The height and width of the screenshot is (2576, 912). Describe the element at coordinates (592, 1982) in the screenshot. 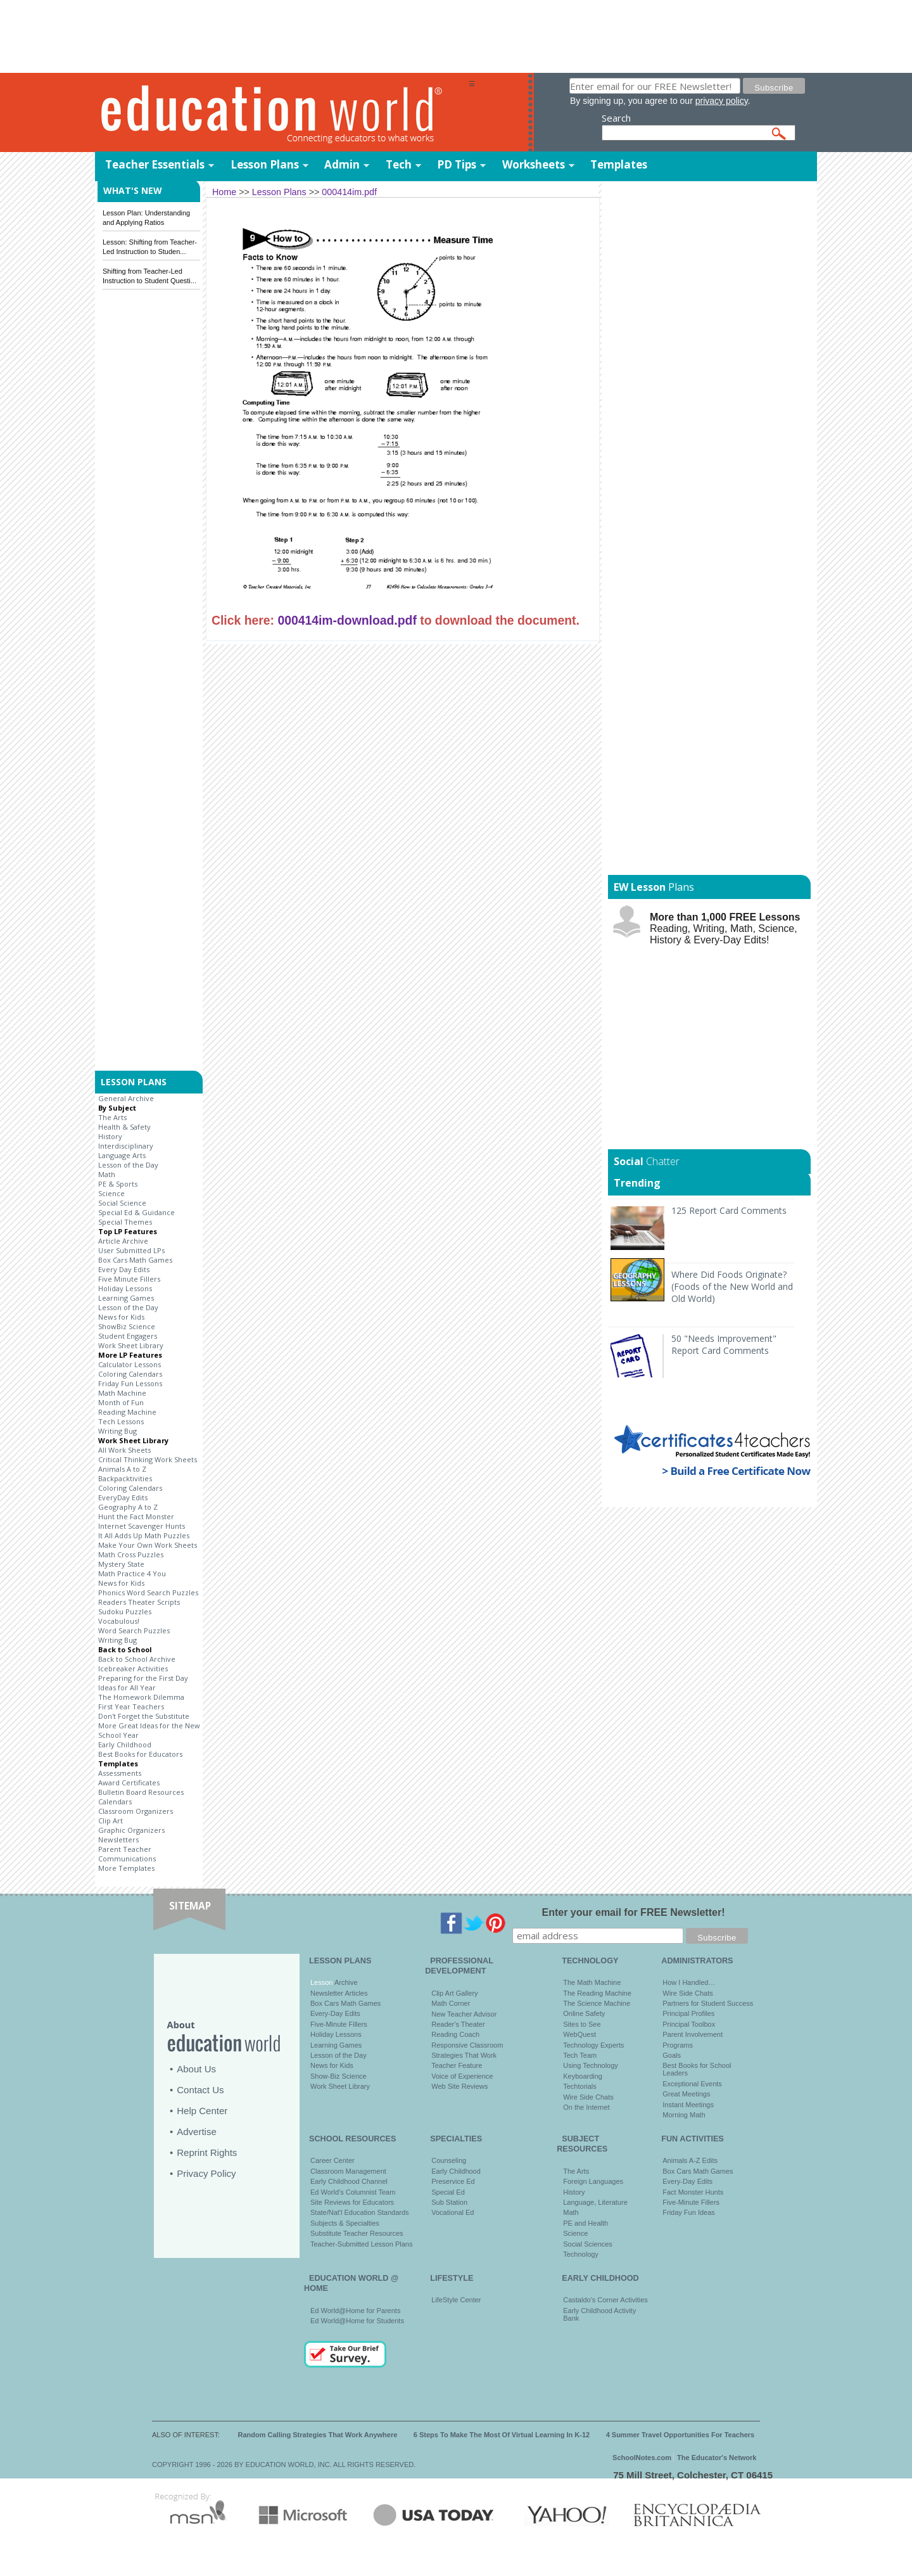

I see `The Math Machine` at that location.